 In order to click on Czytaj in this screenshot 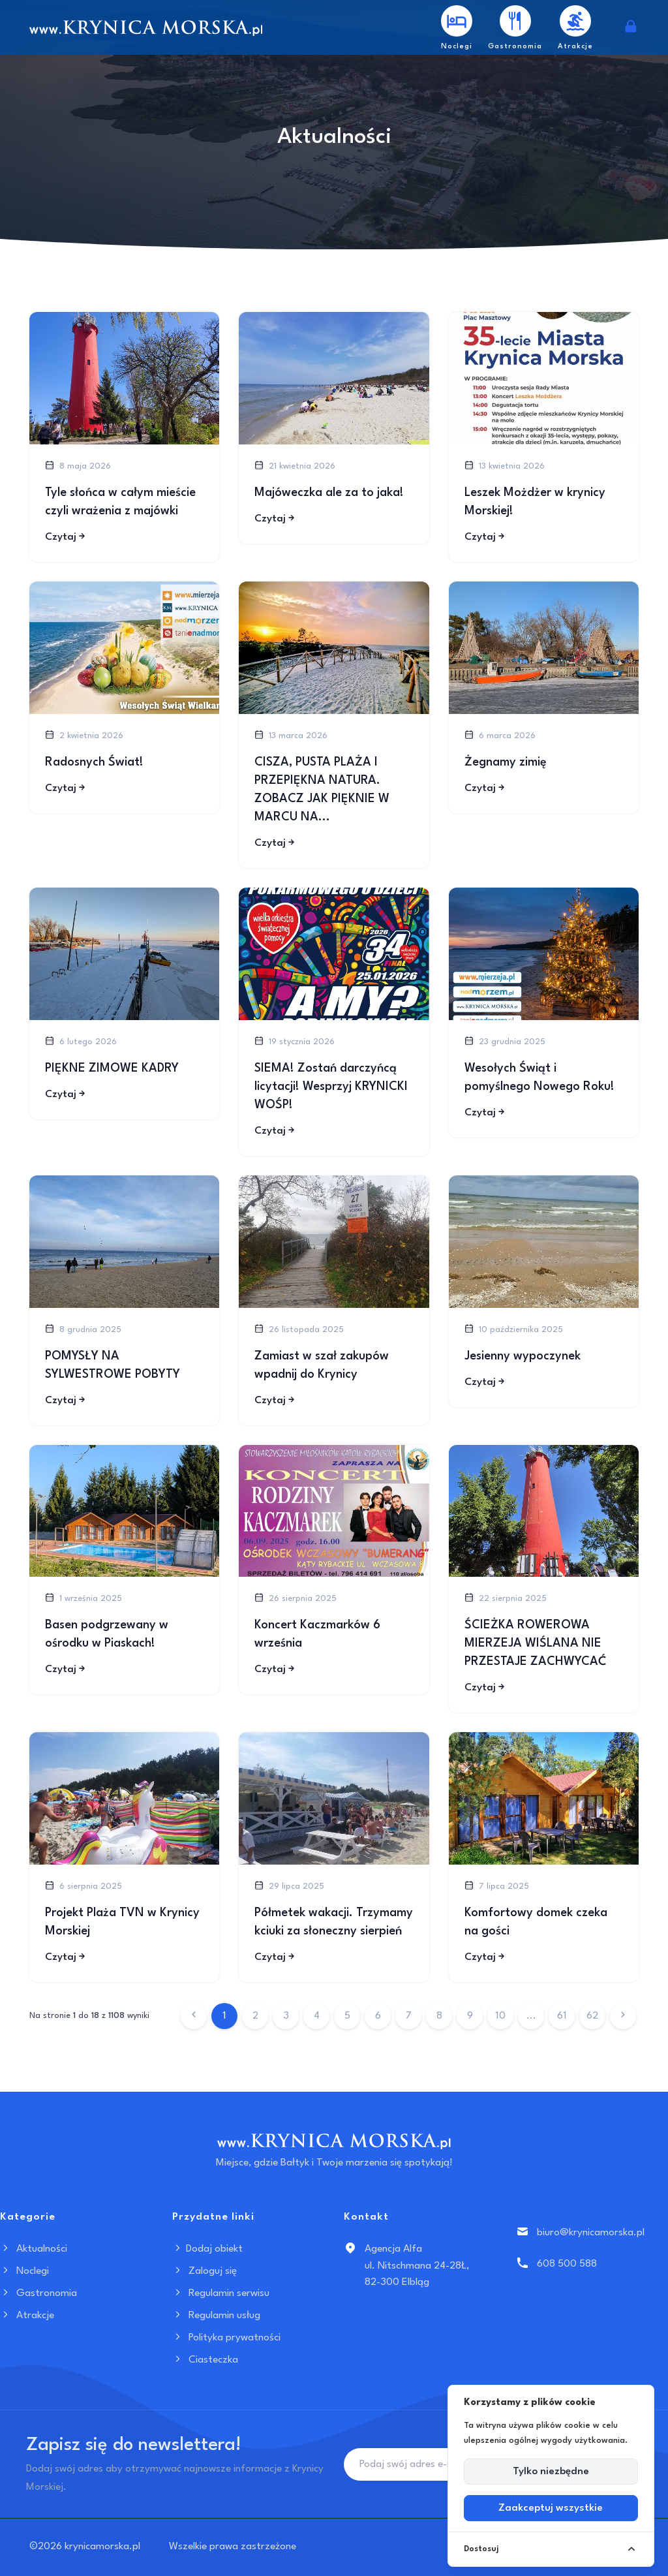, I will do `click(66, 537)`.